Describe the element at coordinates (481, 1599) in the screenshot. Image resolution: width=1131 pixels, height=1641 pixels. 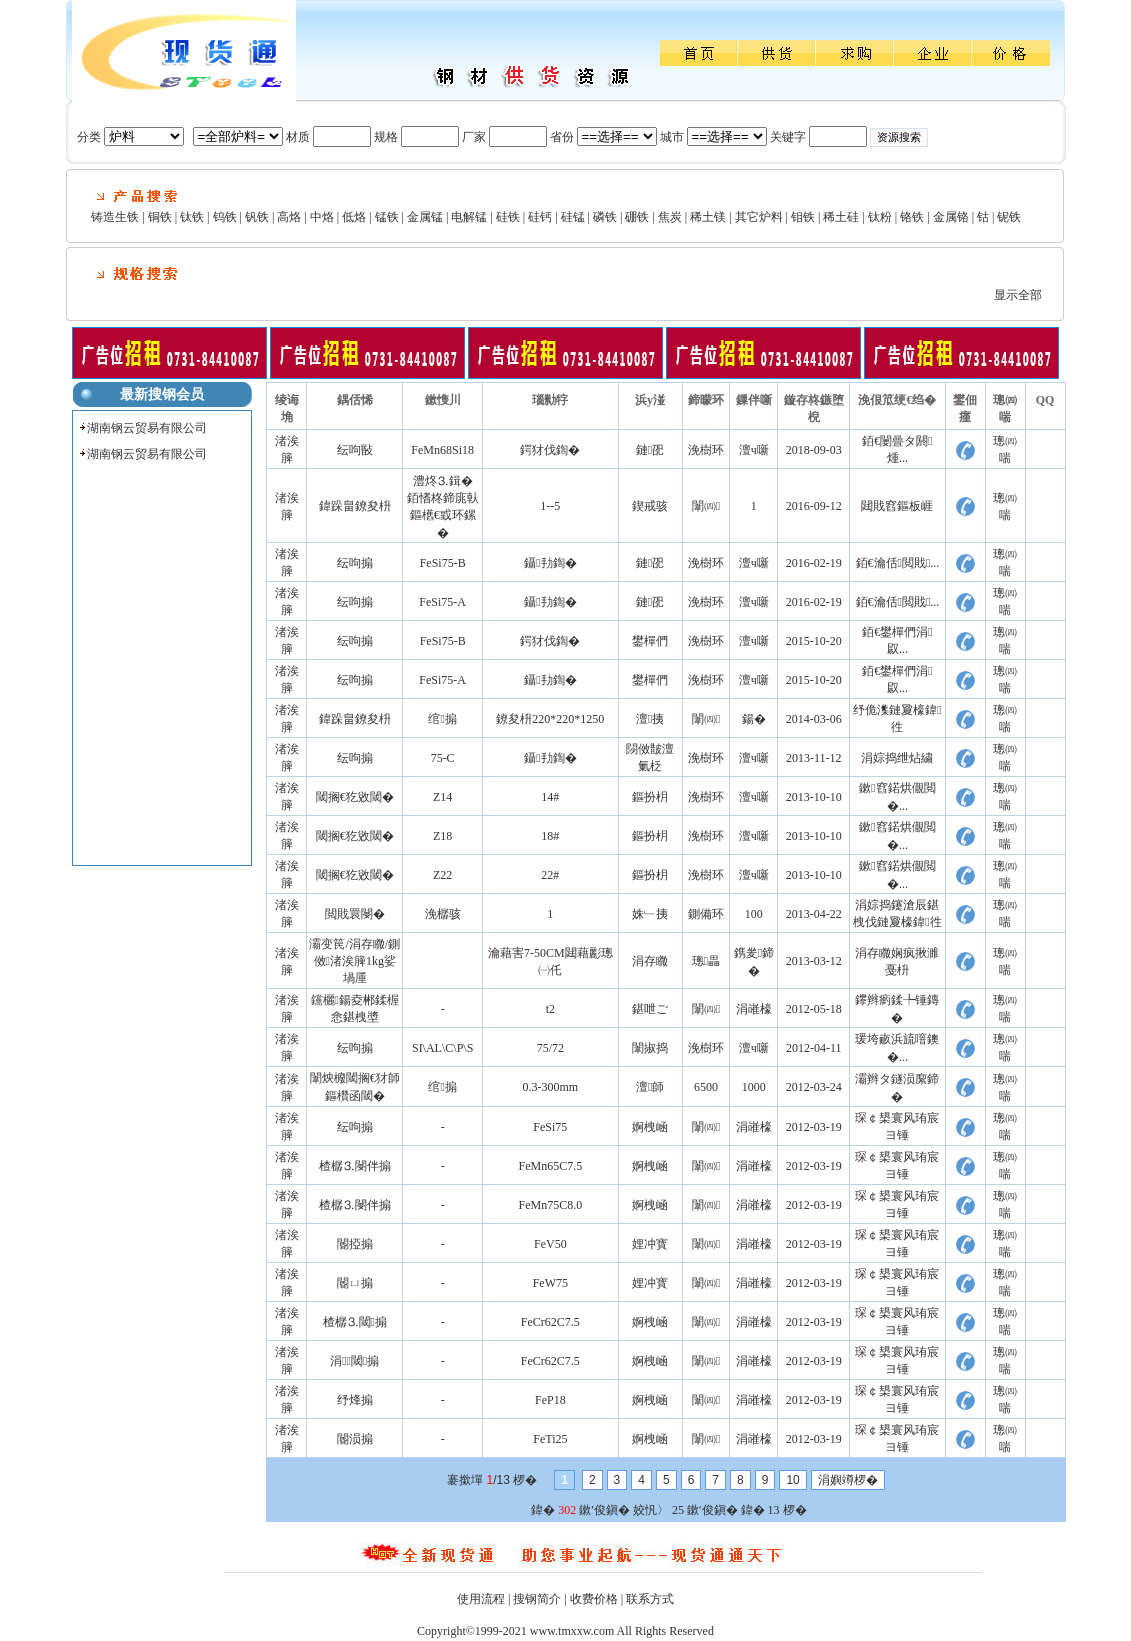
I see `使用流程` at that location.